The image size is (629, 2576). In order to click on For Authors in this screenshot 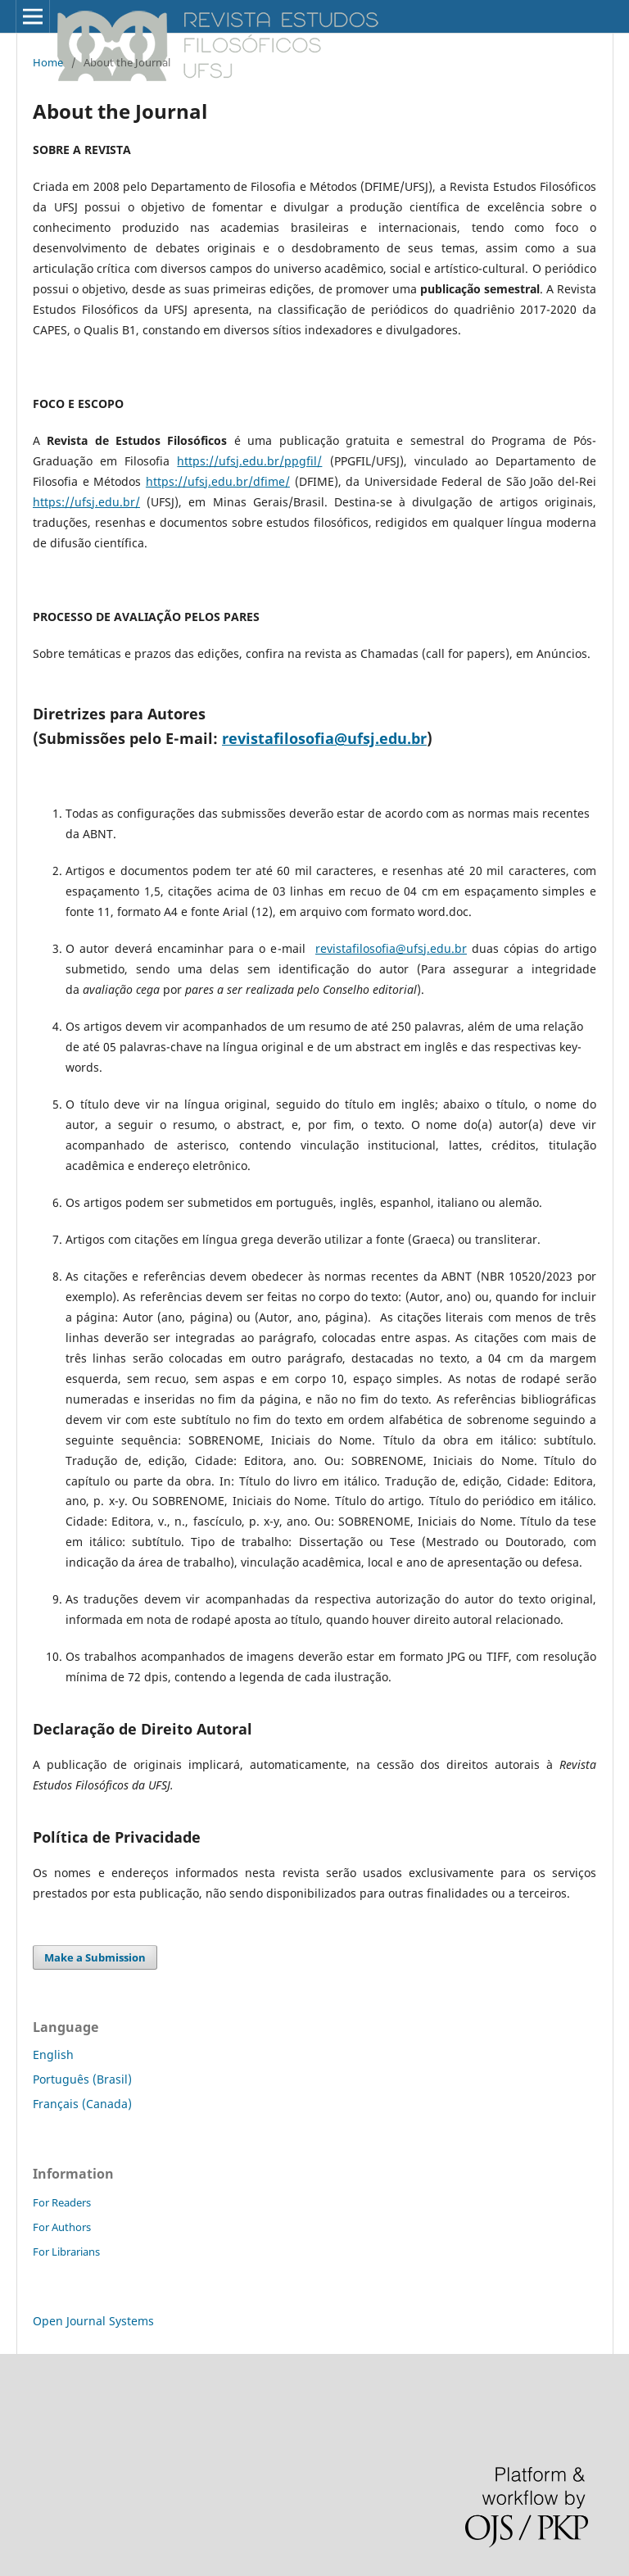, I will do `click(62, 2227)`.